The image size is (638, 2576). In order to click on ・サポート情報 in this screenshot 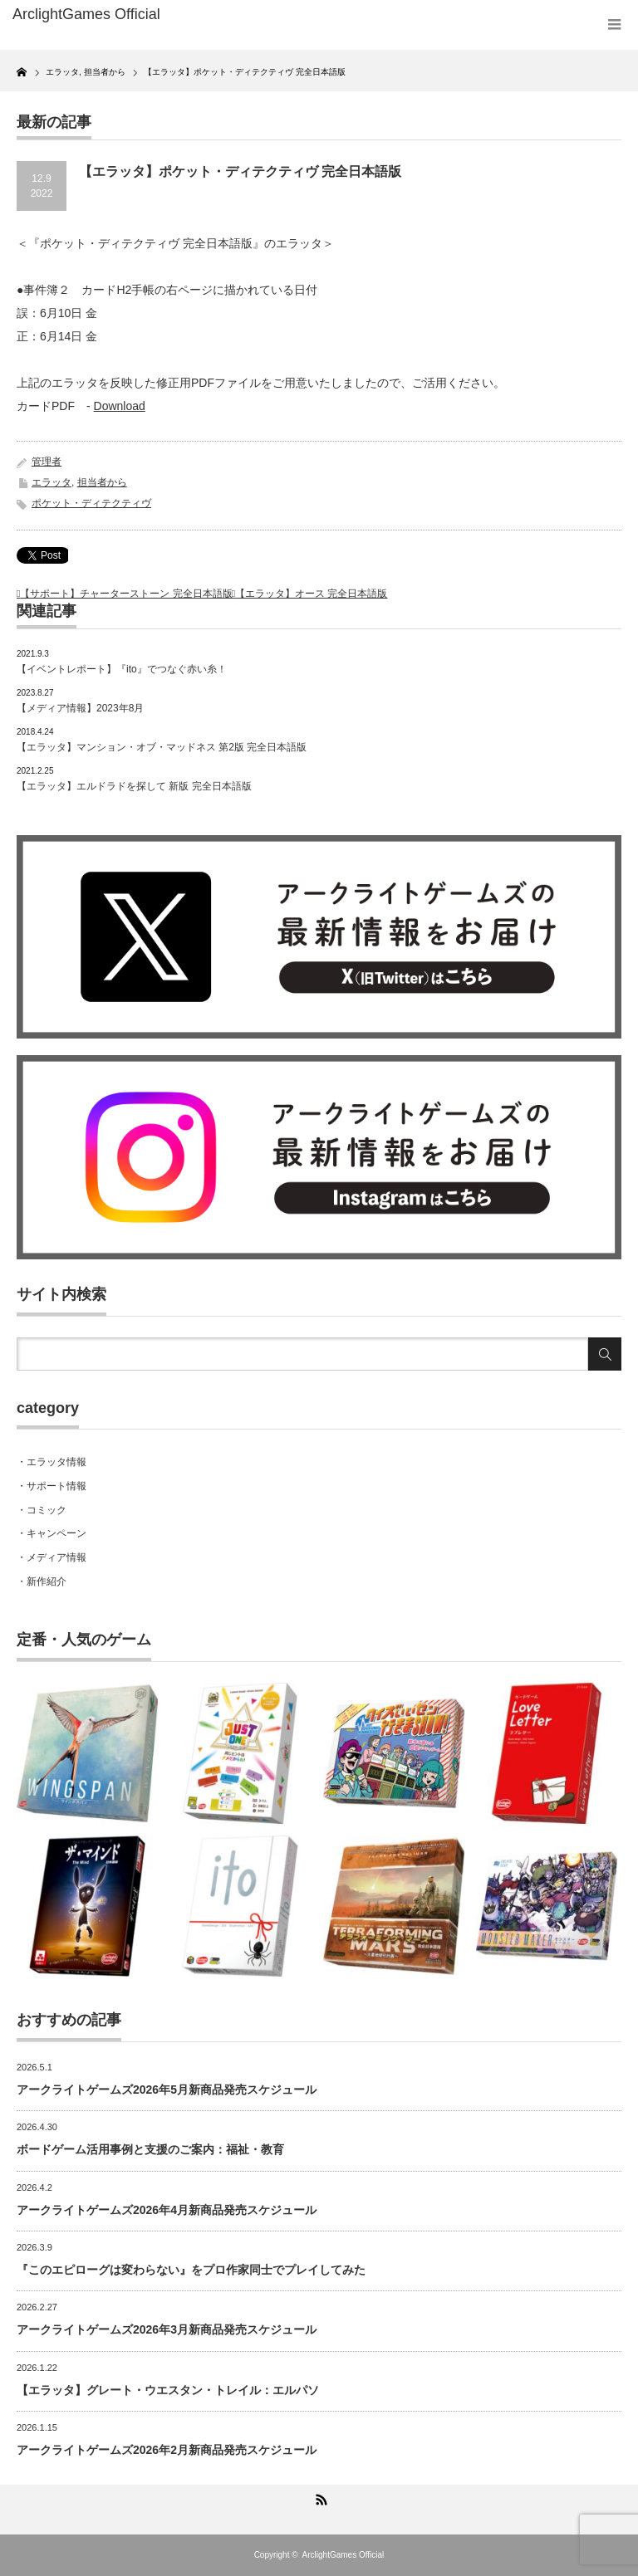, I will do `click(51, 1486)`.